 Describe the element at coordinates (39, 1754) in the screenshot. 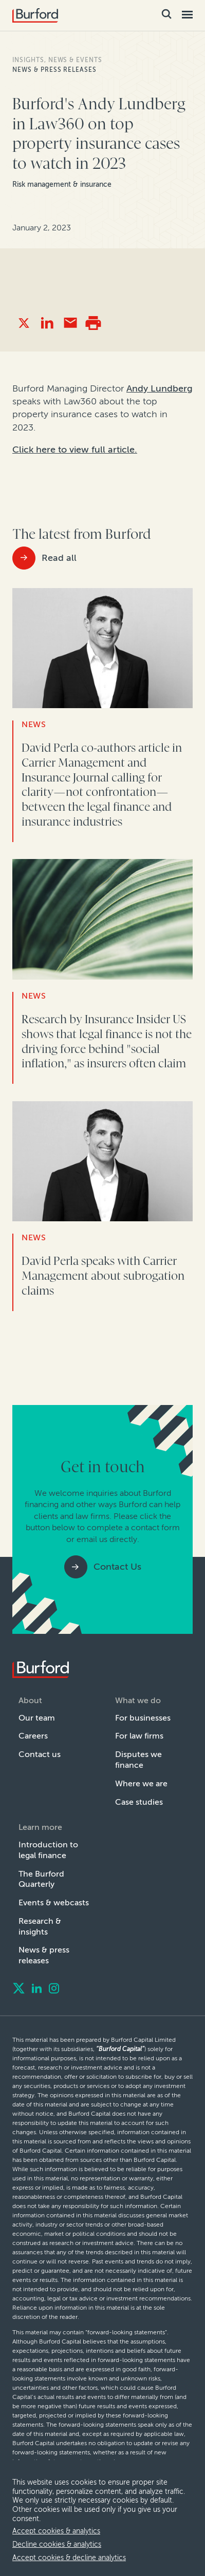

I see `Contact us` at that location.